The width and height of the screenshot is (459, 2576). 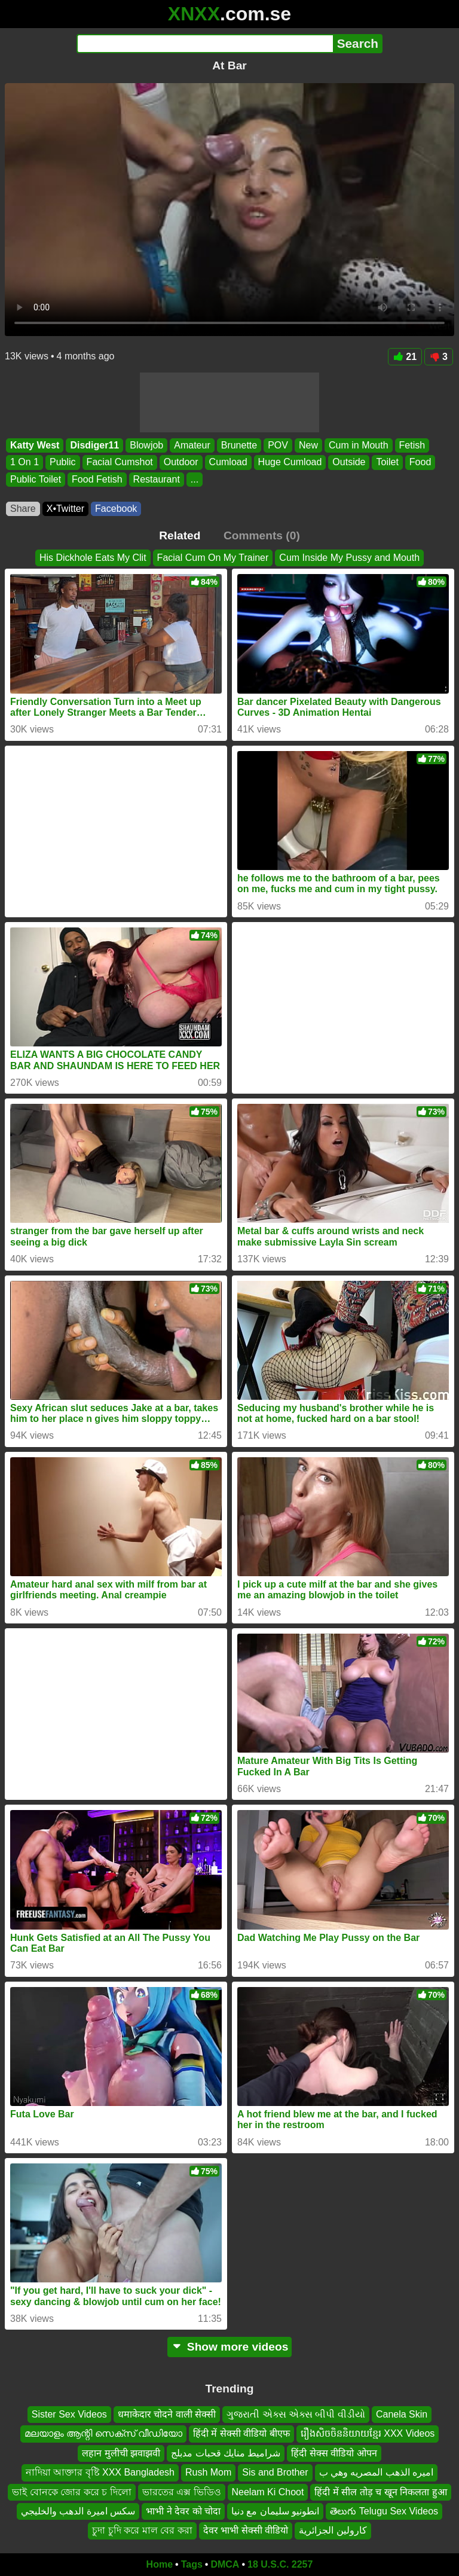 What do you see at coordinates (405, 357) in the screenshot?
I see `21` at bounding box center [405, 357].